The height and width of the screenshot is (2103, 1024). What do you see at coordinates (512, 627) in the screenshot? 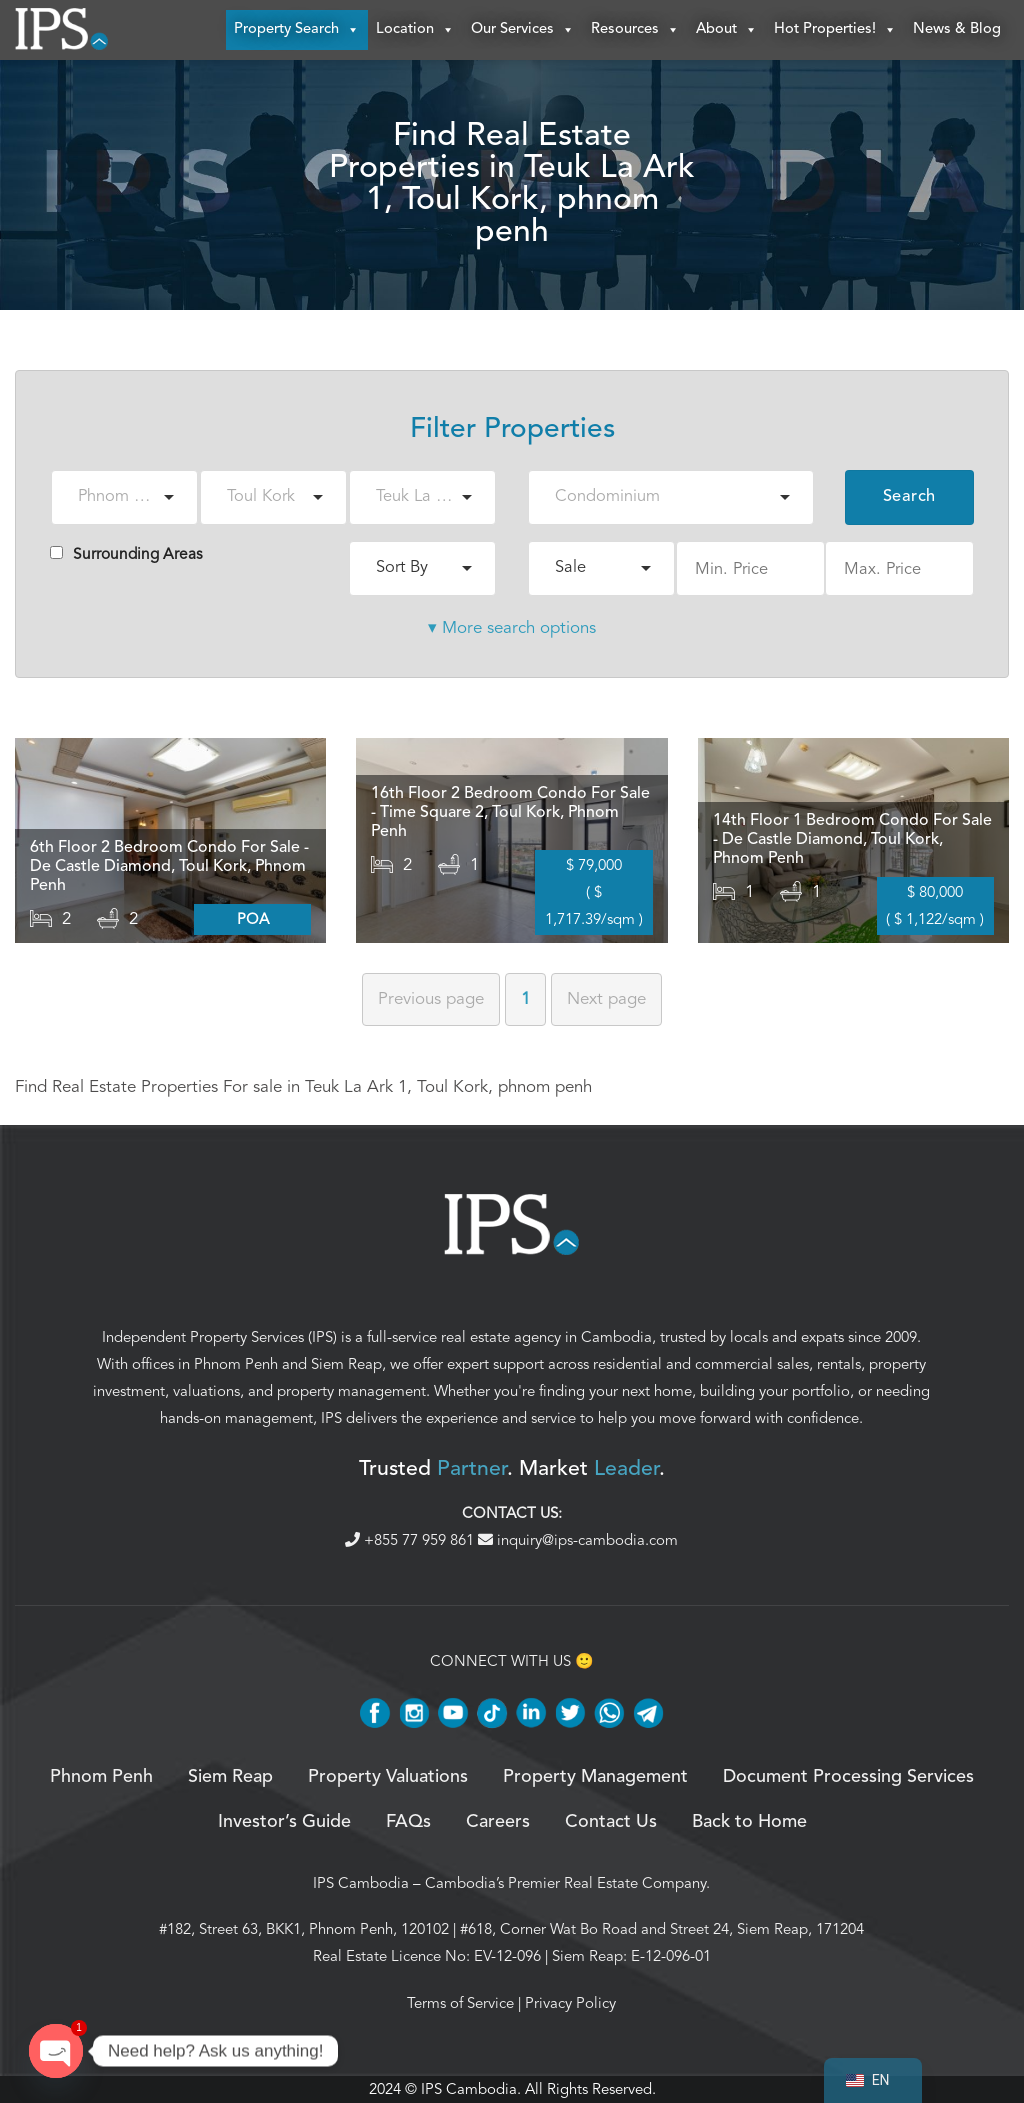
I see `▾ More search options` at bounding box center [512, 627].